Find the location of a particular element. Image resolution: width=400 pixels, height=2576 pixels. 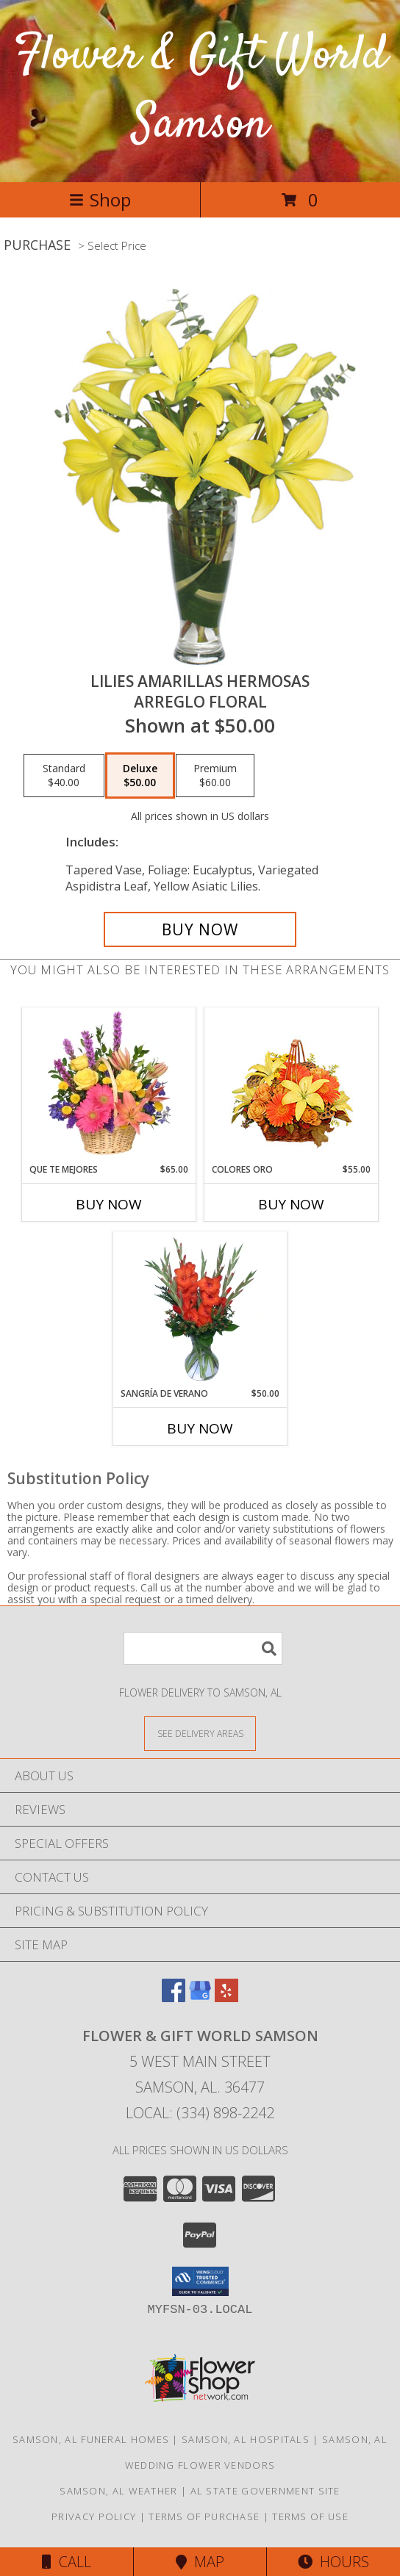

[button] is located at coordinates (200, 2281).